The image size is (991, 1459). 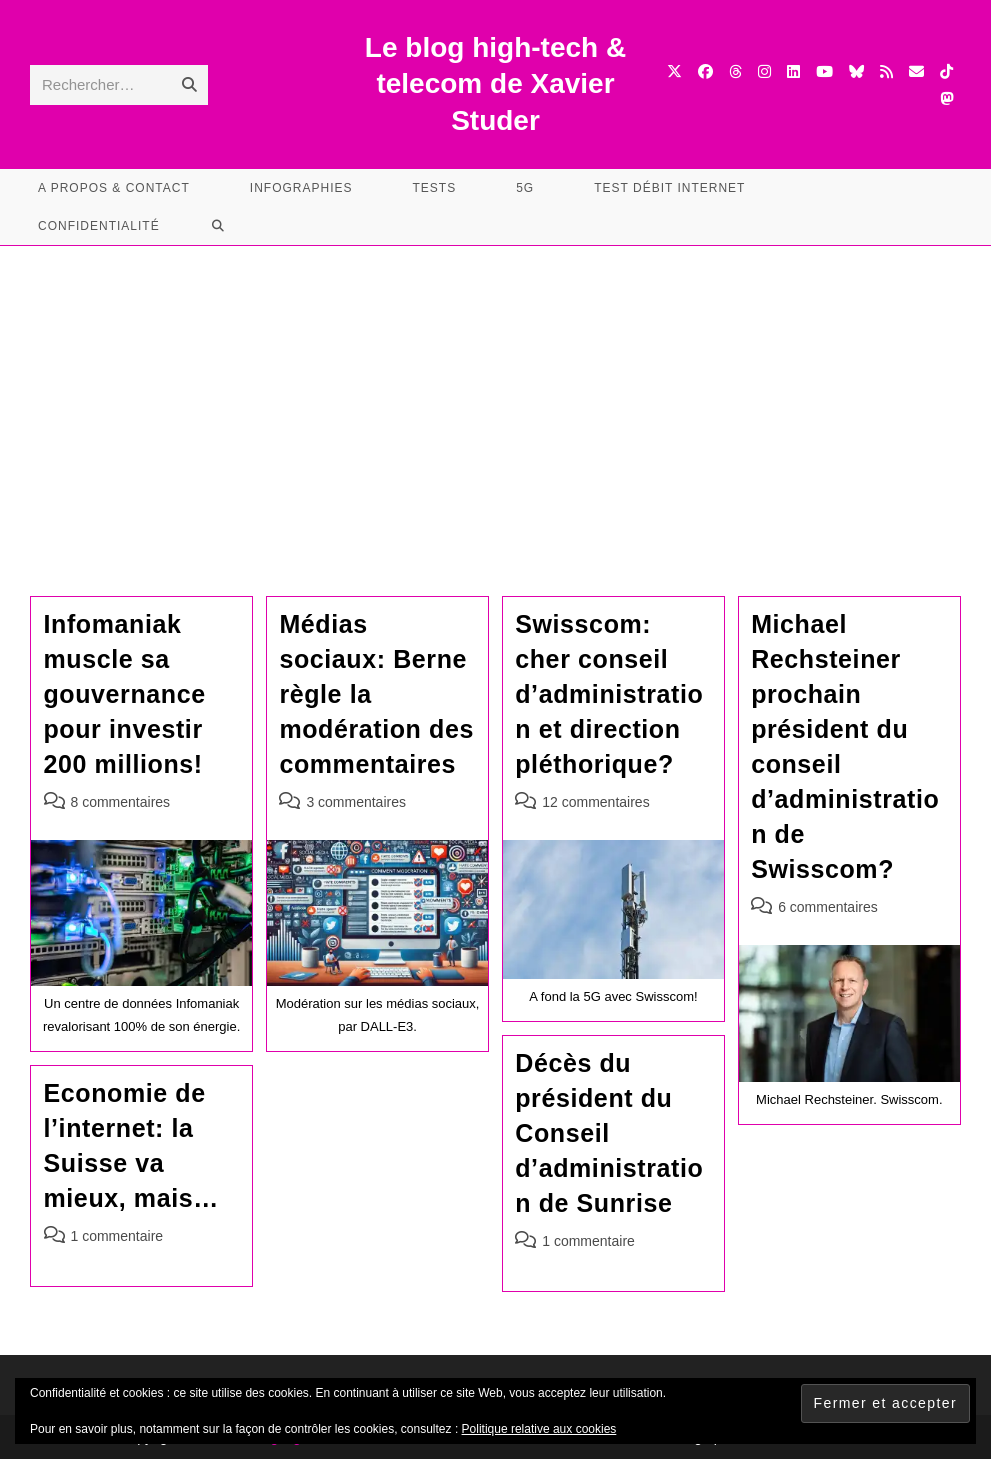 I want to click on [Instagram (opens in a new tab)], so click(x=764, y=71).